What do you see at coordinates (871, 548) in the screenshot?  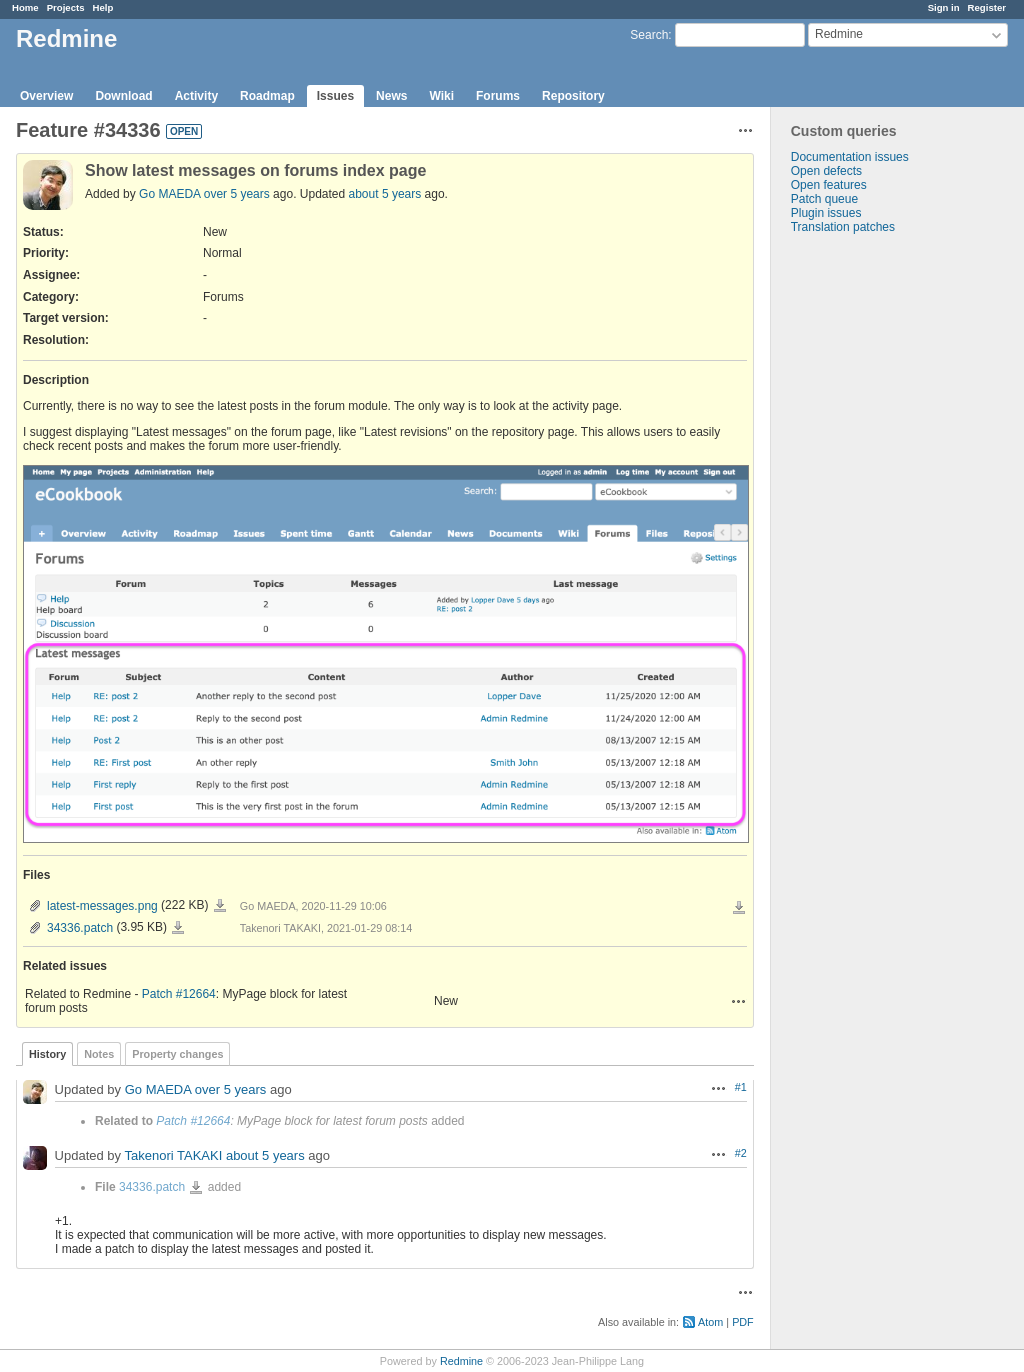 I see `[Advertisement]` at bounding box center [871, 548].